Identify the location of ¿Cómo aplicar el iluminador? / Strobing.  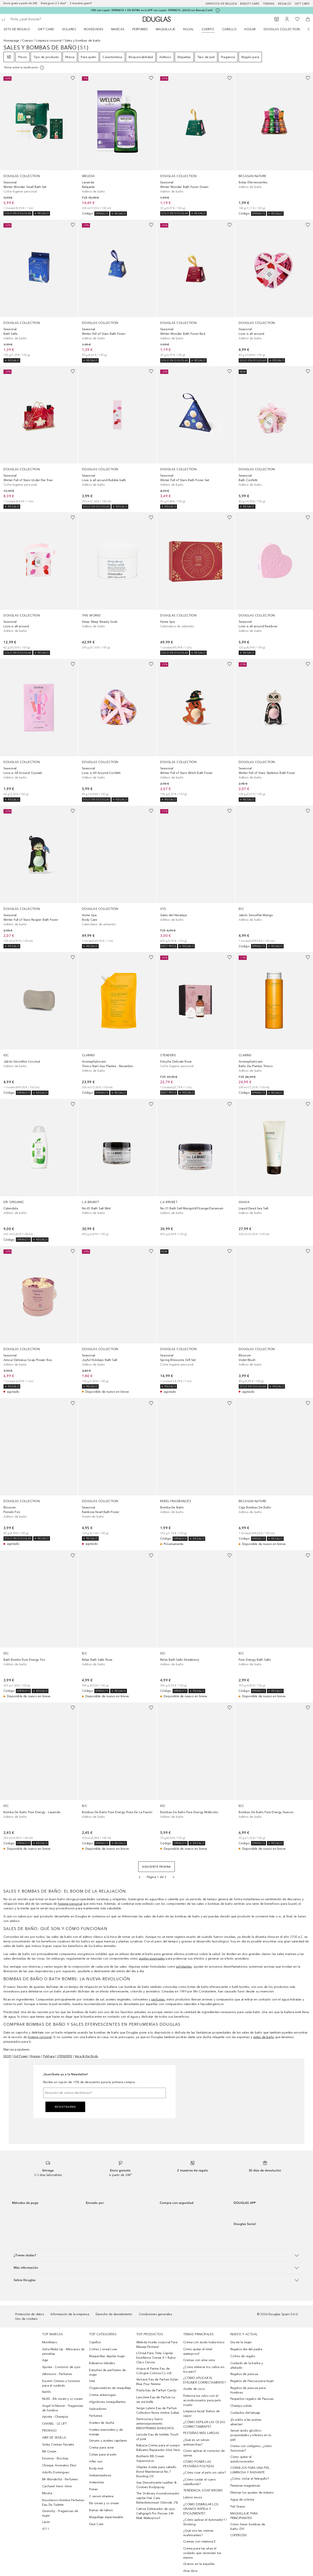
(205, 2522).